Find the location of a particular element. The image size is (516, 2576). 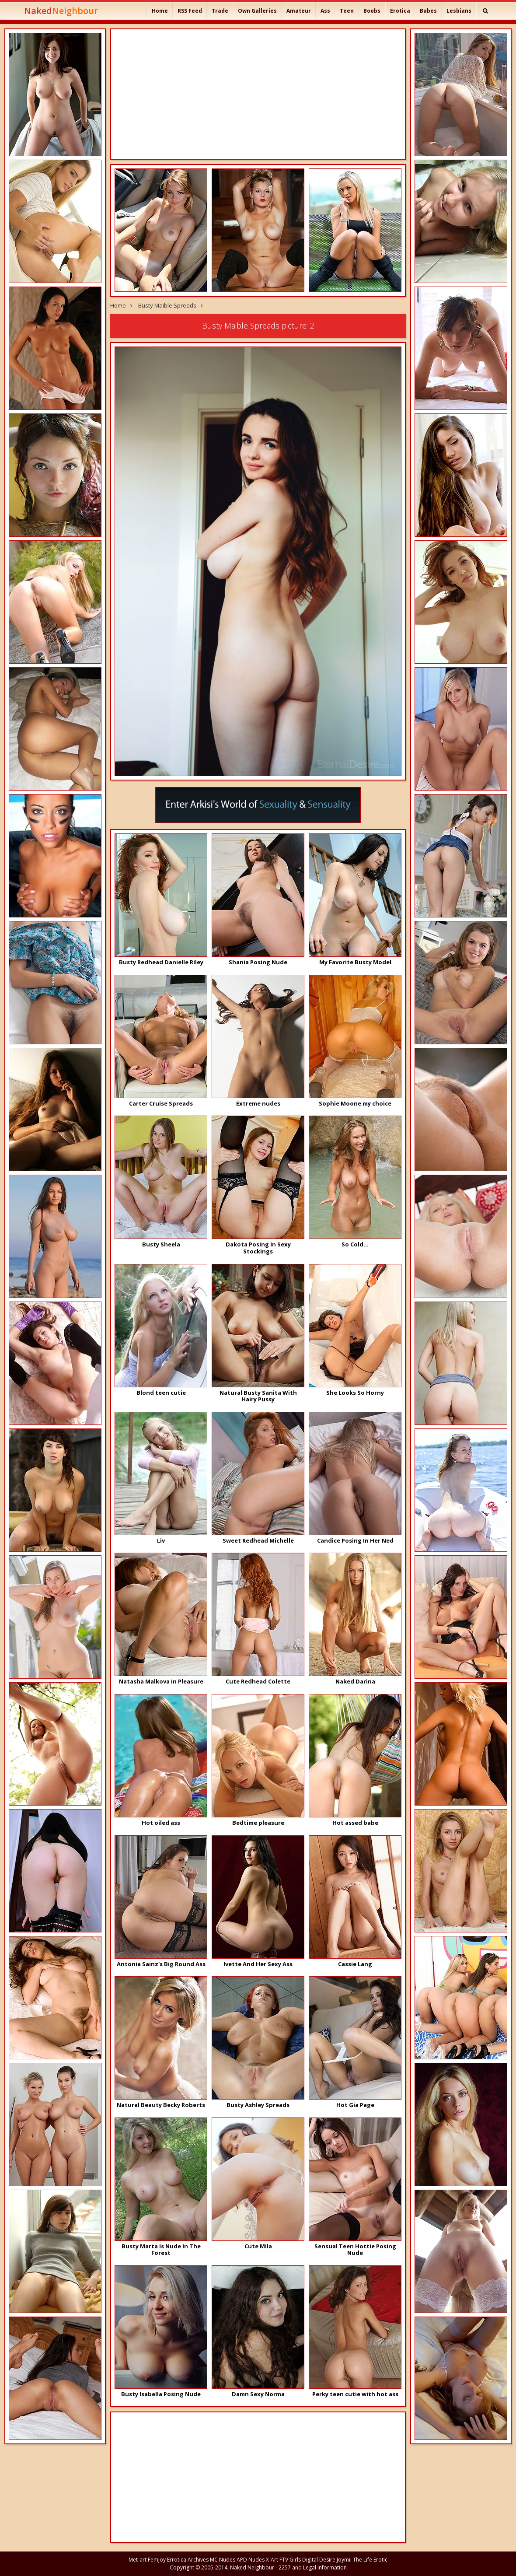

X-Art is located at coordinates (272, 2559).